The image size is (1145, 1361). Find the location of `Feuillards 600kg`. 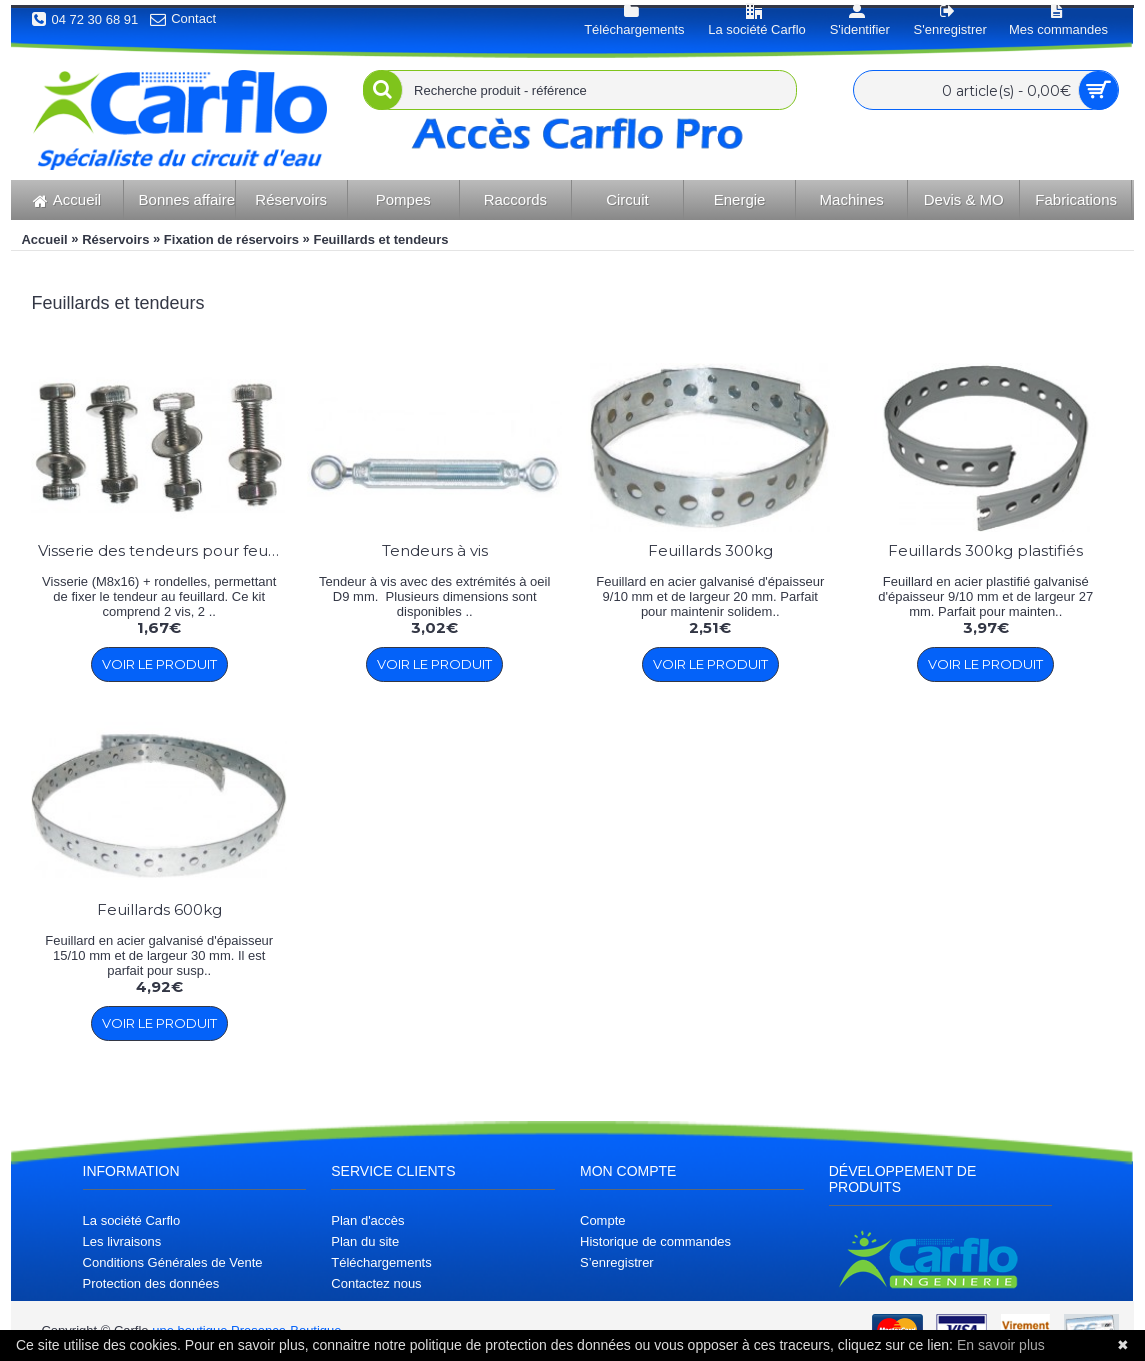

Feuillards 600kg is located at coordinates (159, 909).